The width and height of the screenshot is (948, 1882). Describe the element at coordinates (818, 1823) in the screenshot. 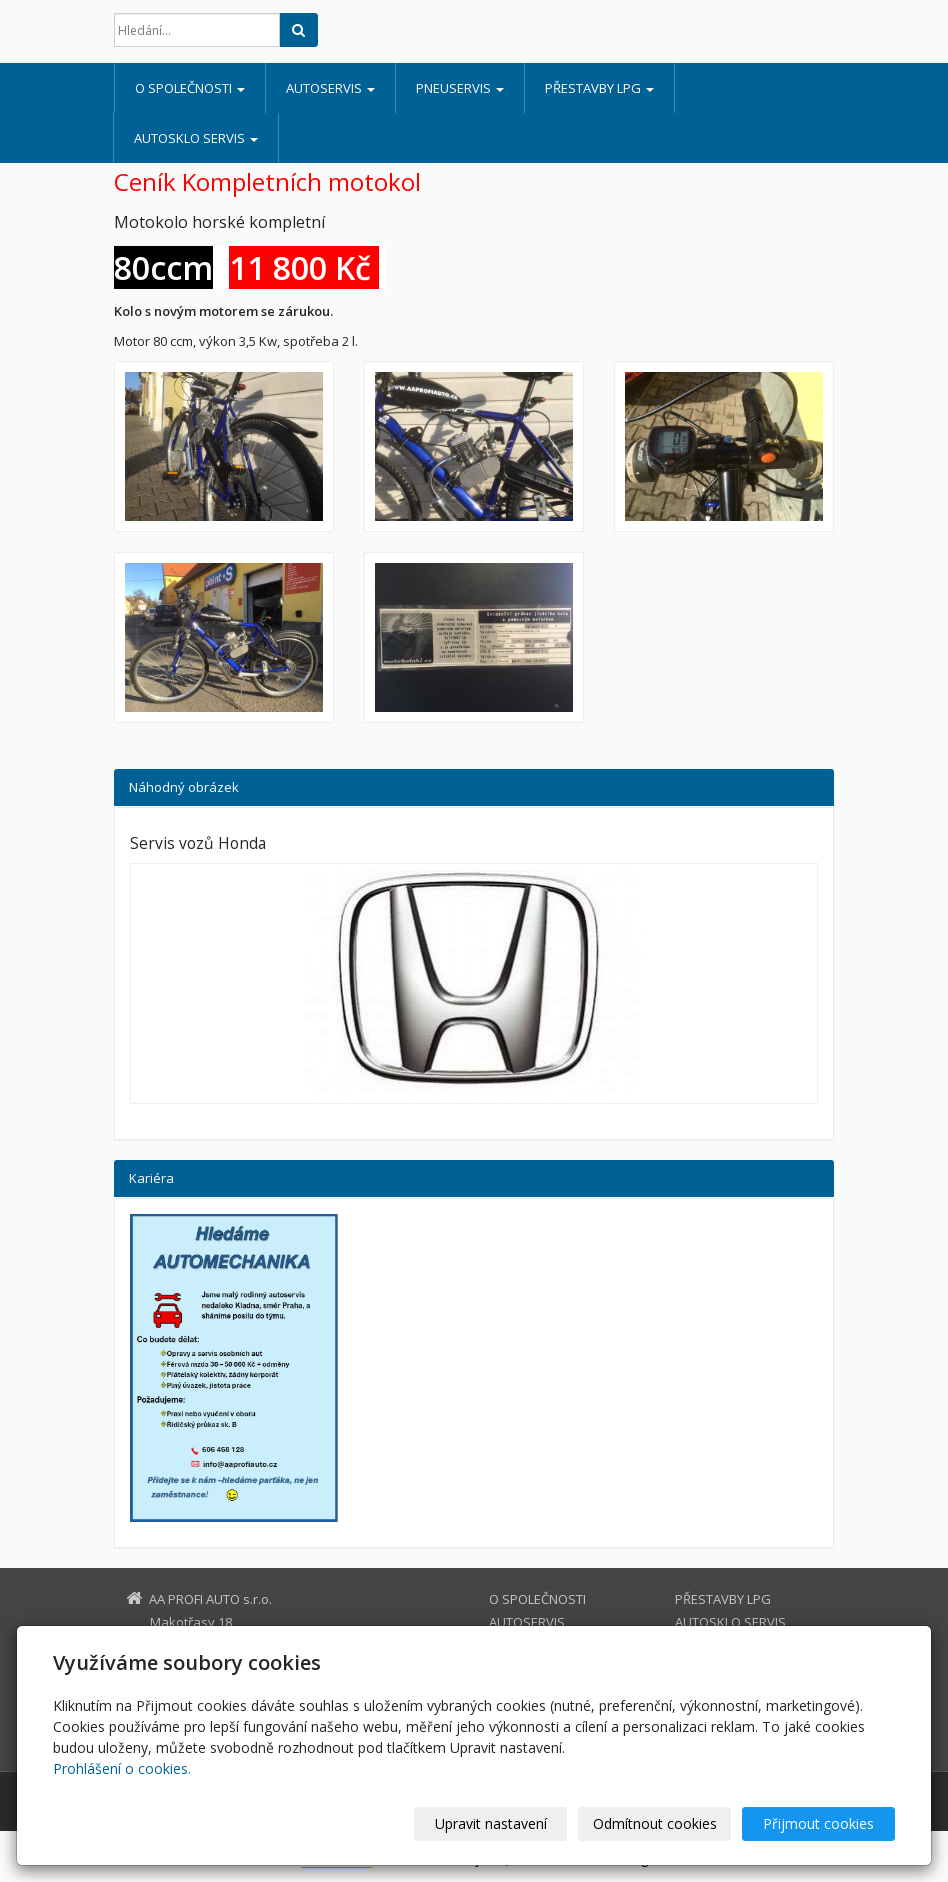

I see `Přijmout cookies` at that location.